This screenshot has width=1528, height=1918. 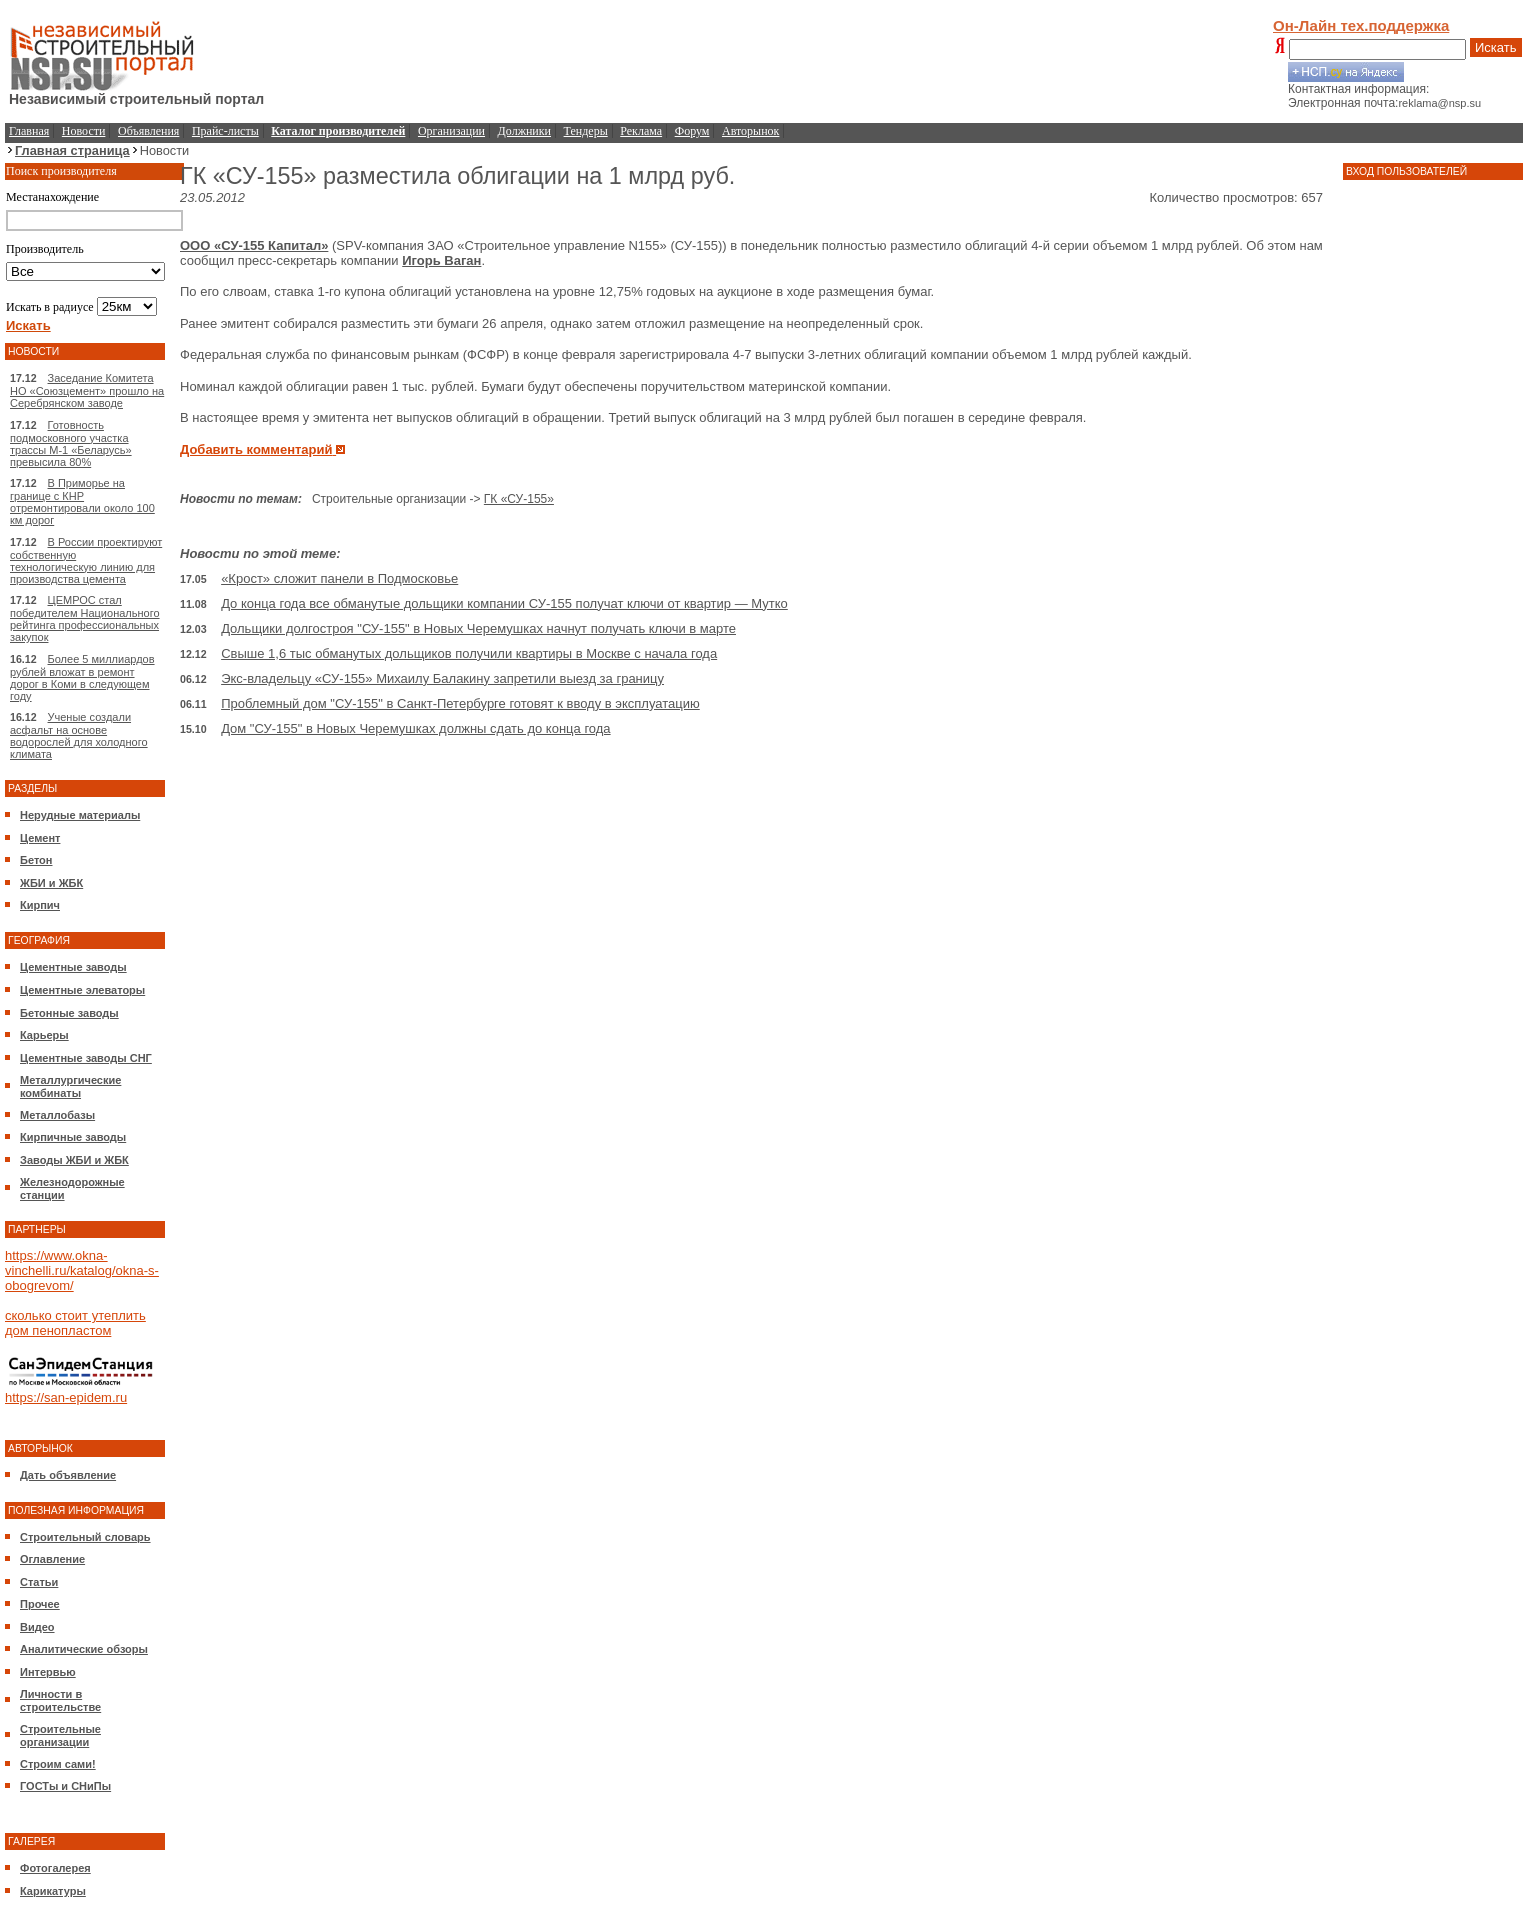 I want to click on Оглавление, so click(x=52, y=1559).